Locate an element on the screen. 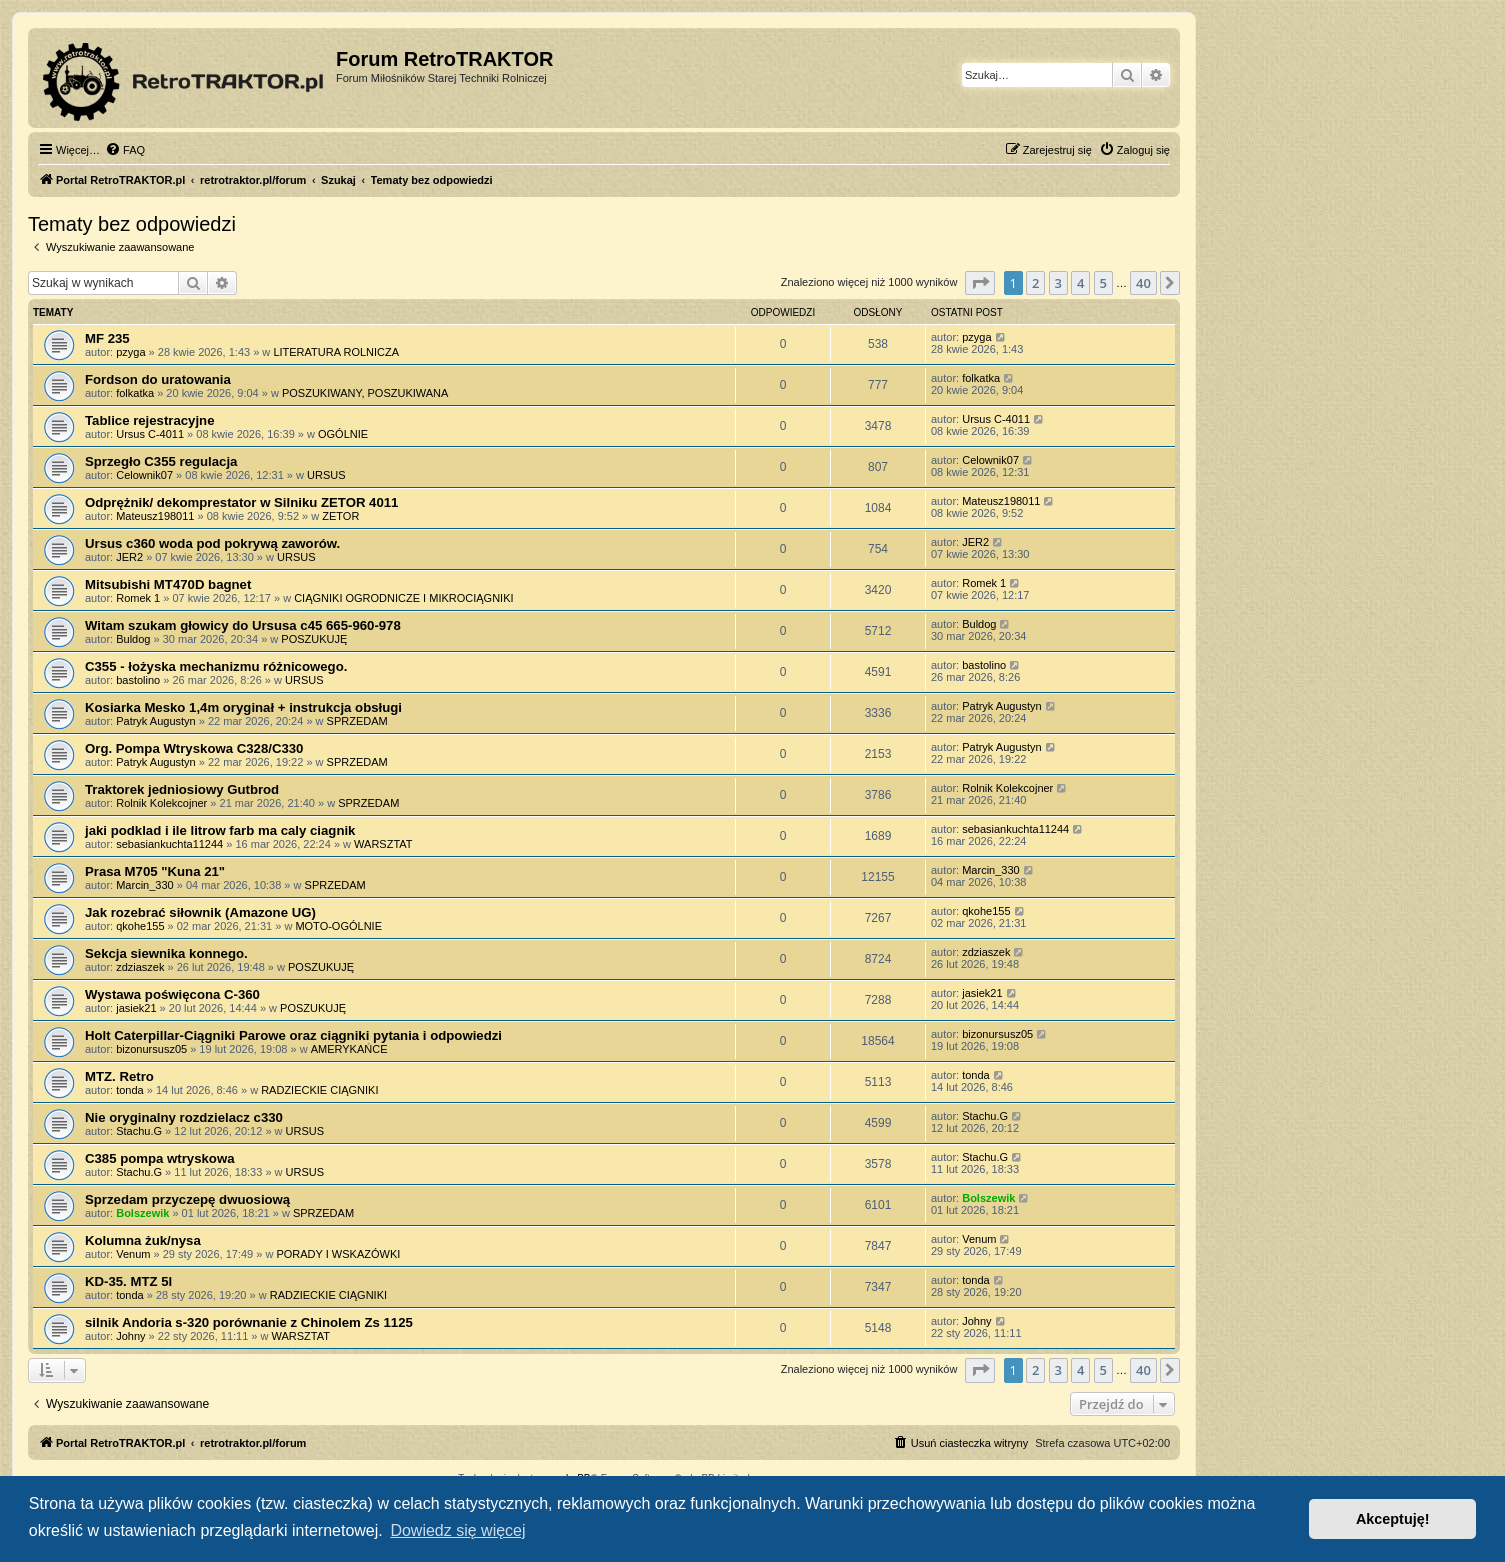 This screenshot has width=1505, height=1562. bastolino is located at coordinates (138, 680).